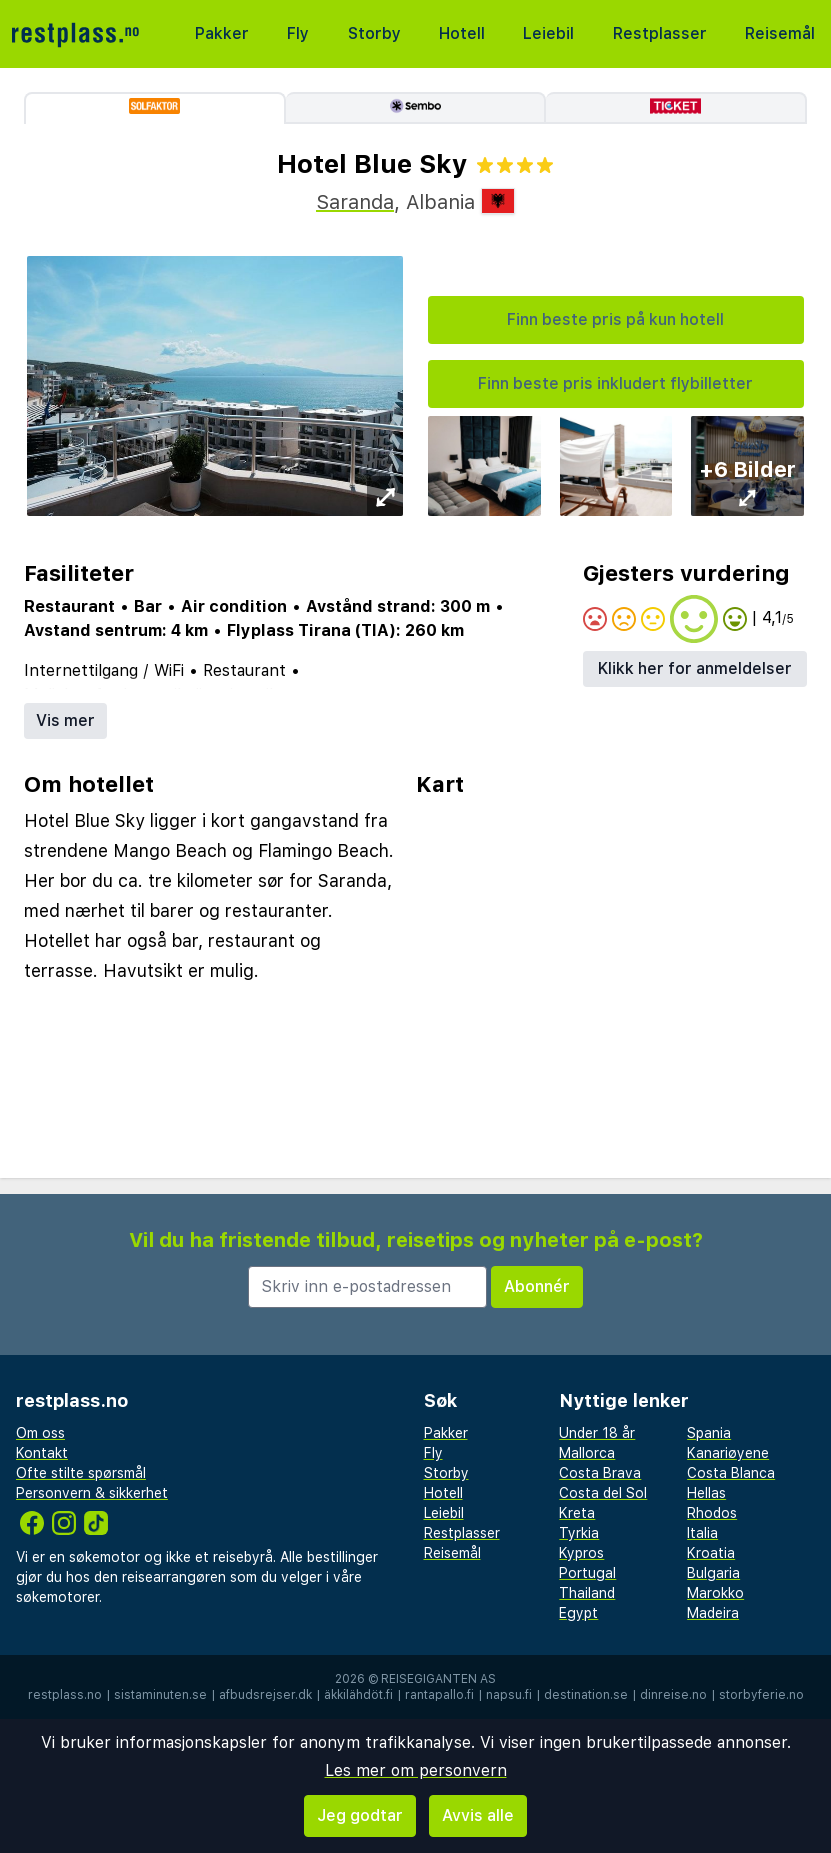  I want to click on Costa Brava, so click(600, 1473).